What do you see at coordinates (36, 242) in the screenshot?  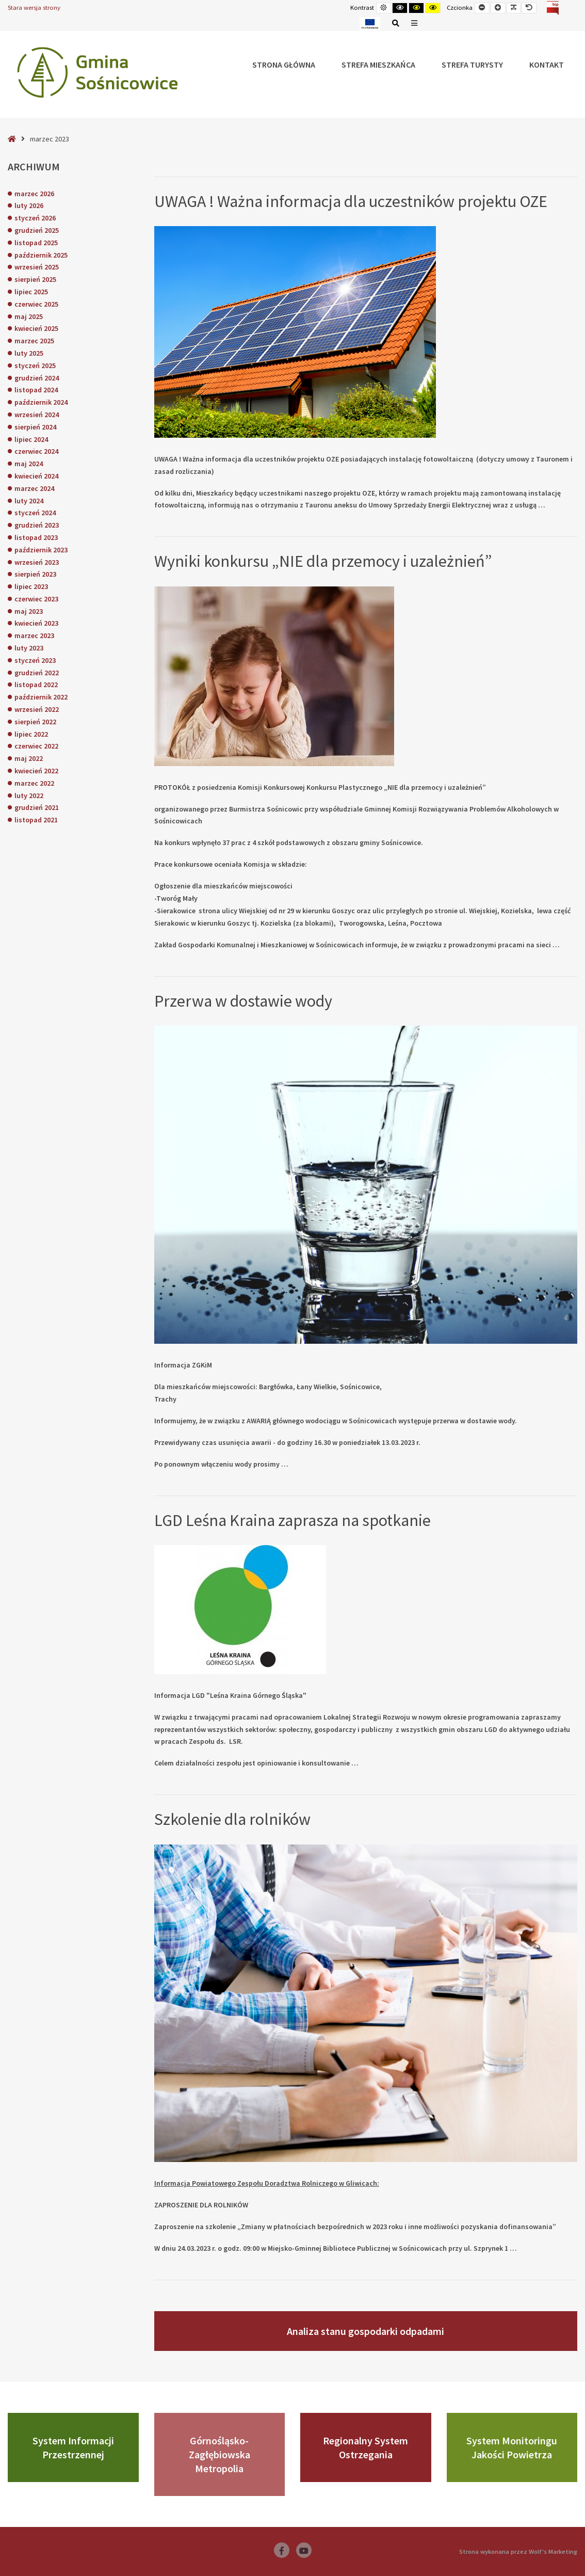 I see `listopad 2025` at bounding box center [36, 242].